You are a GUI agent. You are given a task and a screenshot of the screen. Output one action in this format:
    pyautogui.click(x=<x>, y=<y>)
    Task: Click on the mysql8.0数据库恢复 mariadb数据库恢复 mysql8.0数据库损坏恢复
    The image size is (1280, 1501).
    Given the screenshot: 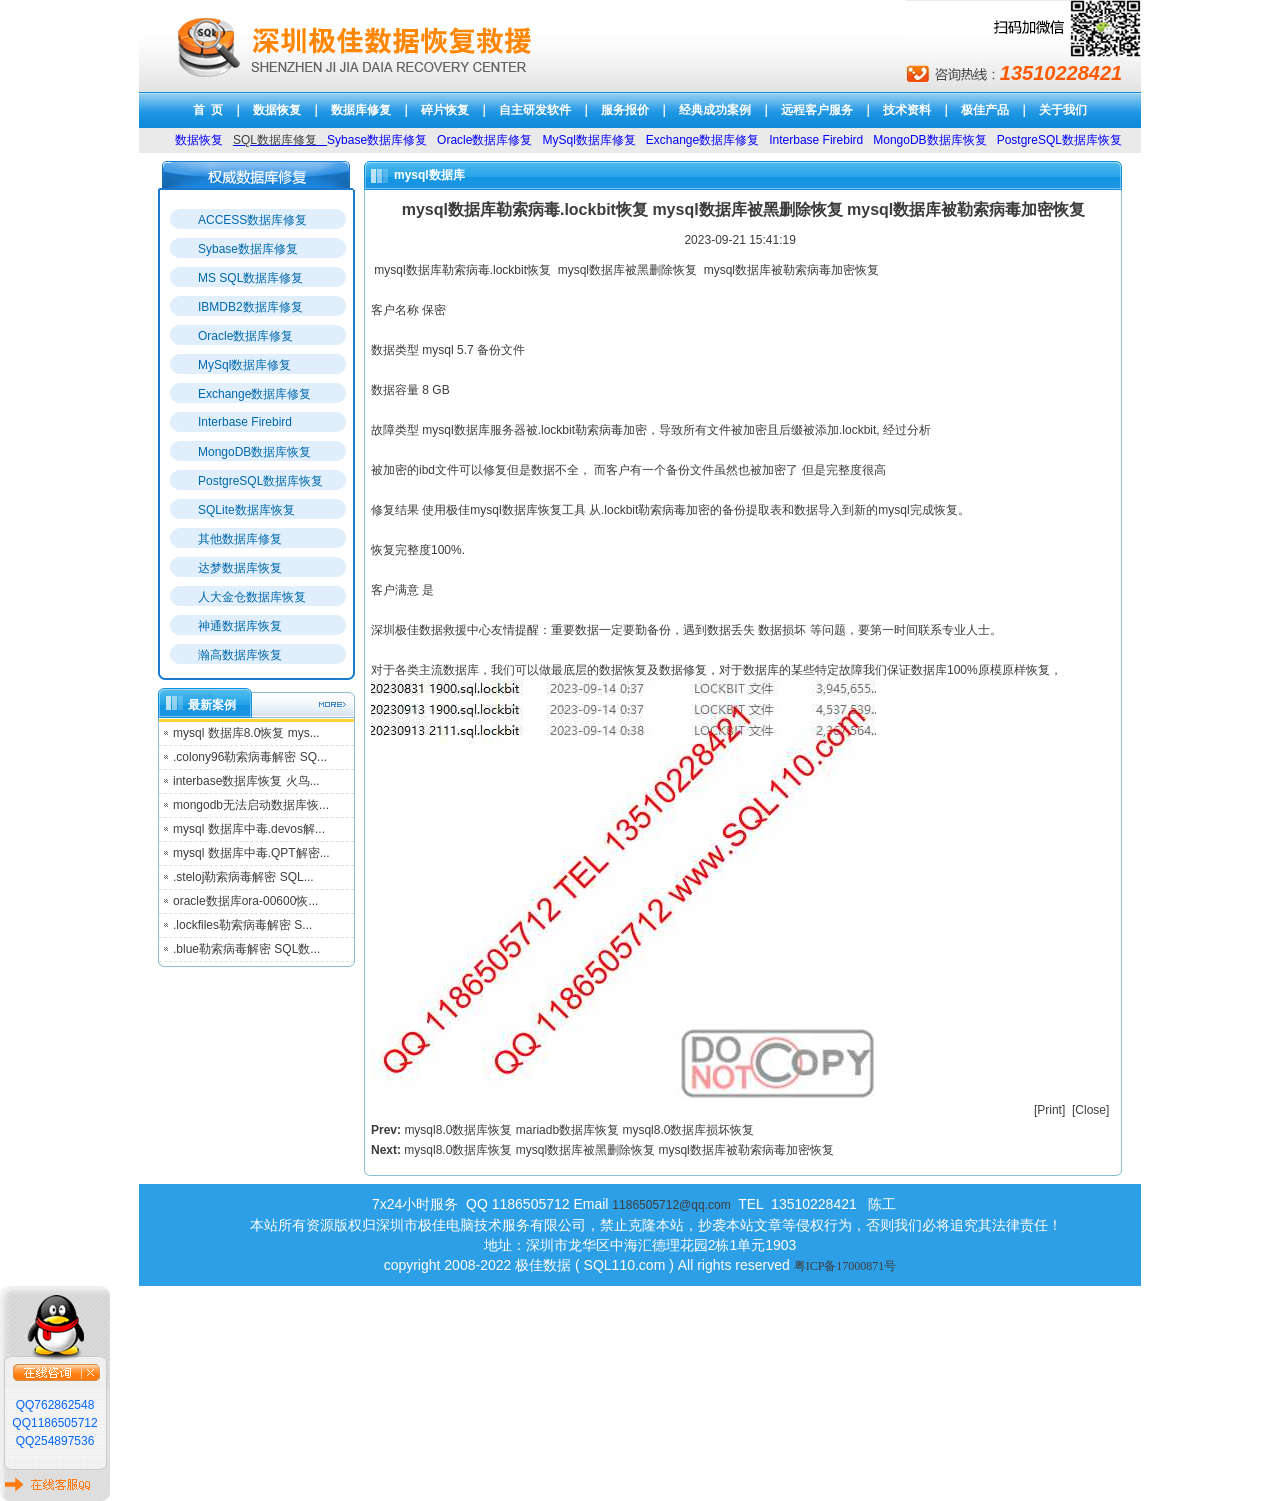 What is the action you would take?
    pyautogui.click(x=579, y=1130)
    